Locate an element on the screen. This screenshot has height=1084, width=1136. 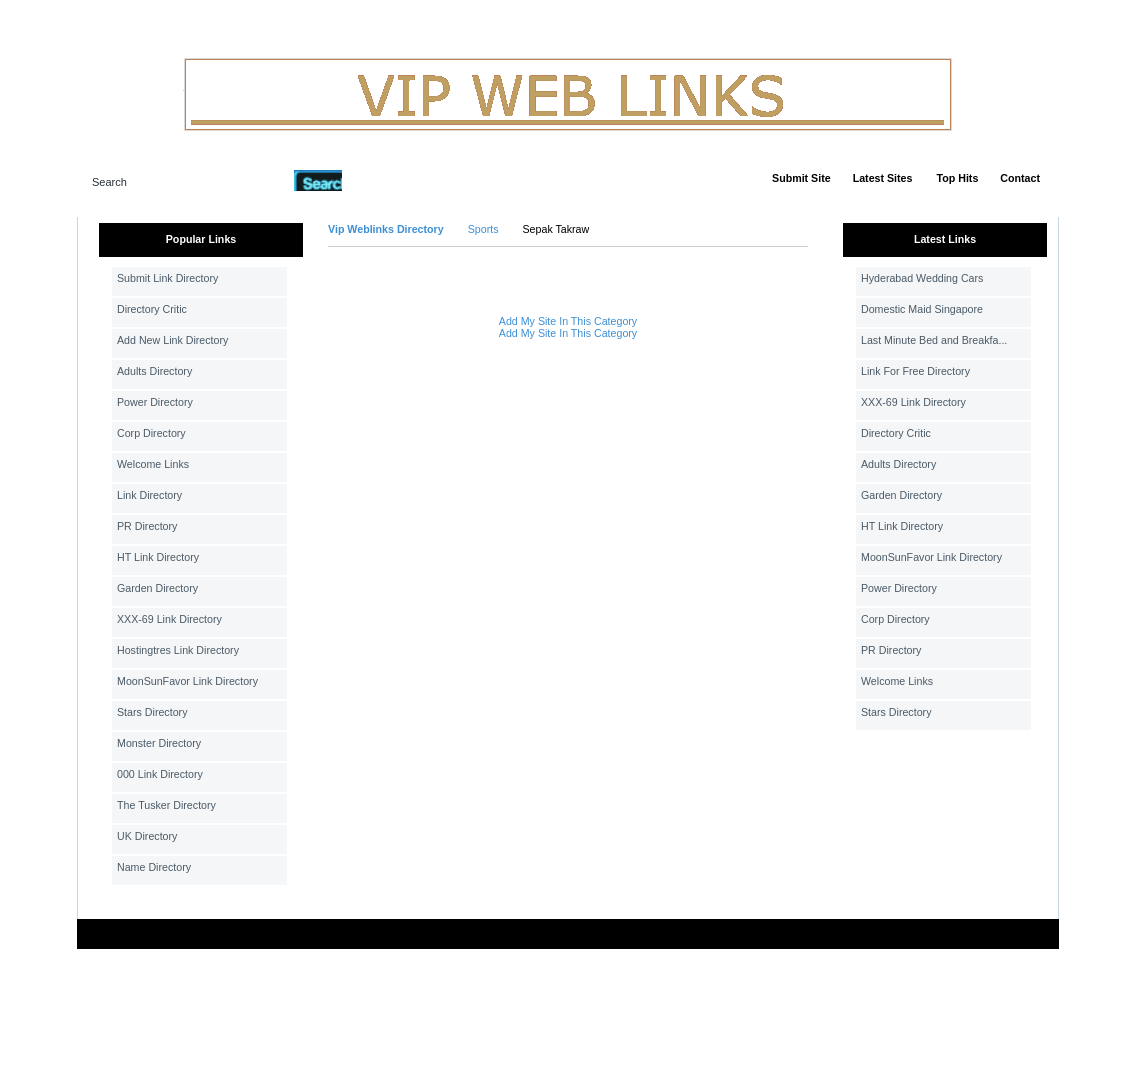
MoonSunFavor Link Directory is located at coordinates (187, 681).